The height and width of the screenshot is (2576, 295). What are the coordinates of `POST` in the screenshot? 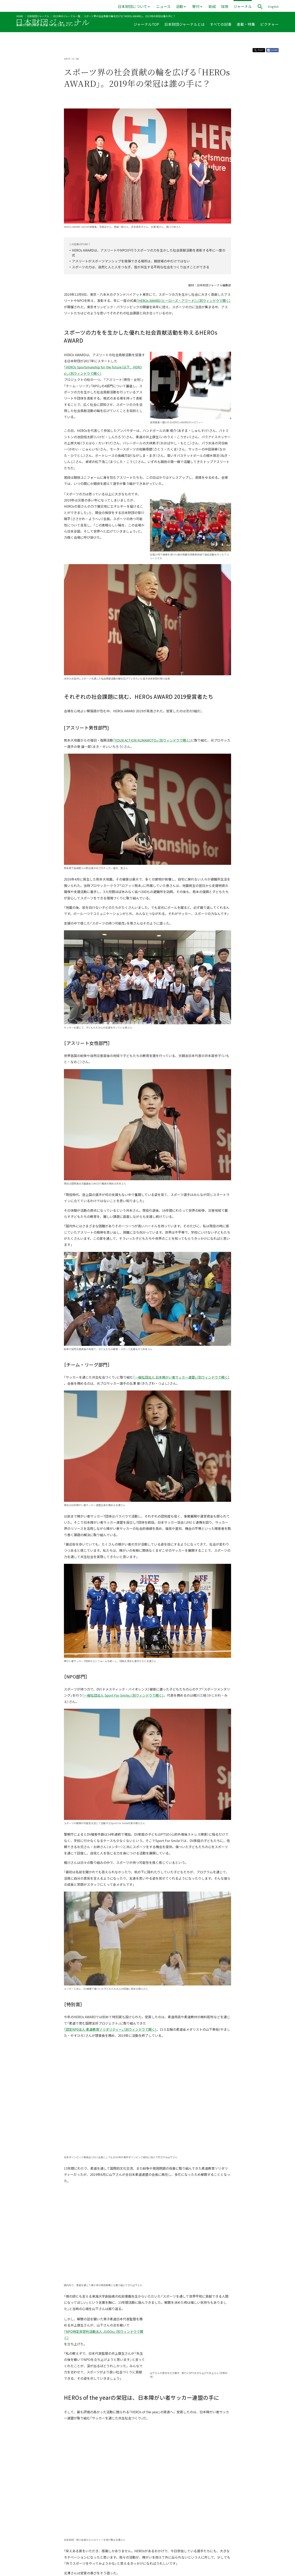 It's located at (254, 52).